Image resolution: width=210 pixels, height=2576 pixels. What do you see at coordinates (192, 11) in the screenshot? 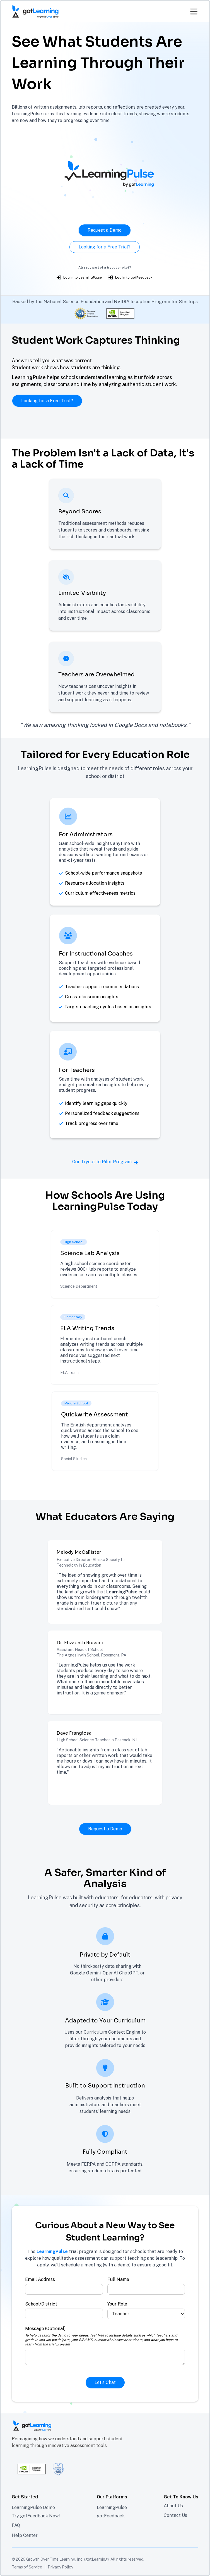
I see `[button]` at bounding box center [192, 11].